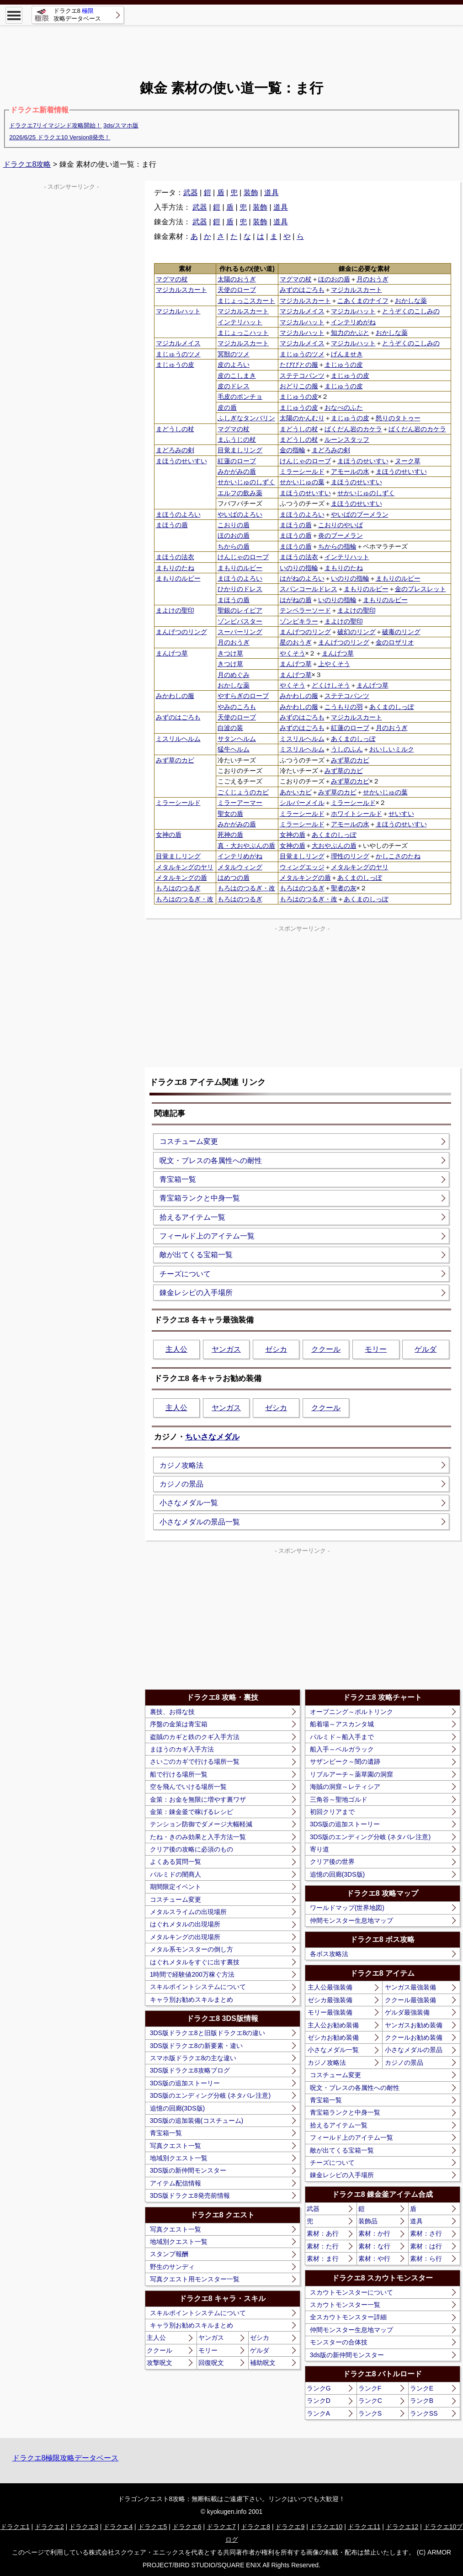  Describe the element at coordinates (246, 845) in the screenshot. I see `真・大おやぶんの盾` at that location.